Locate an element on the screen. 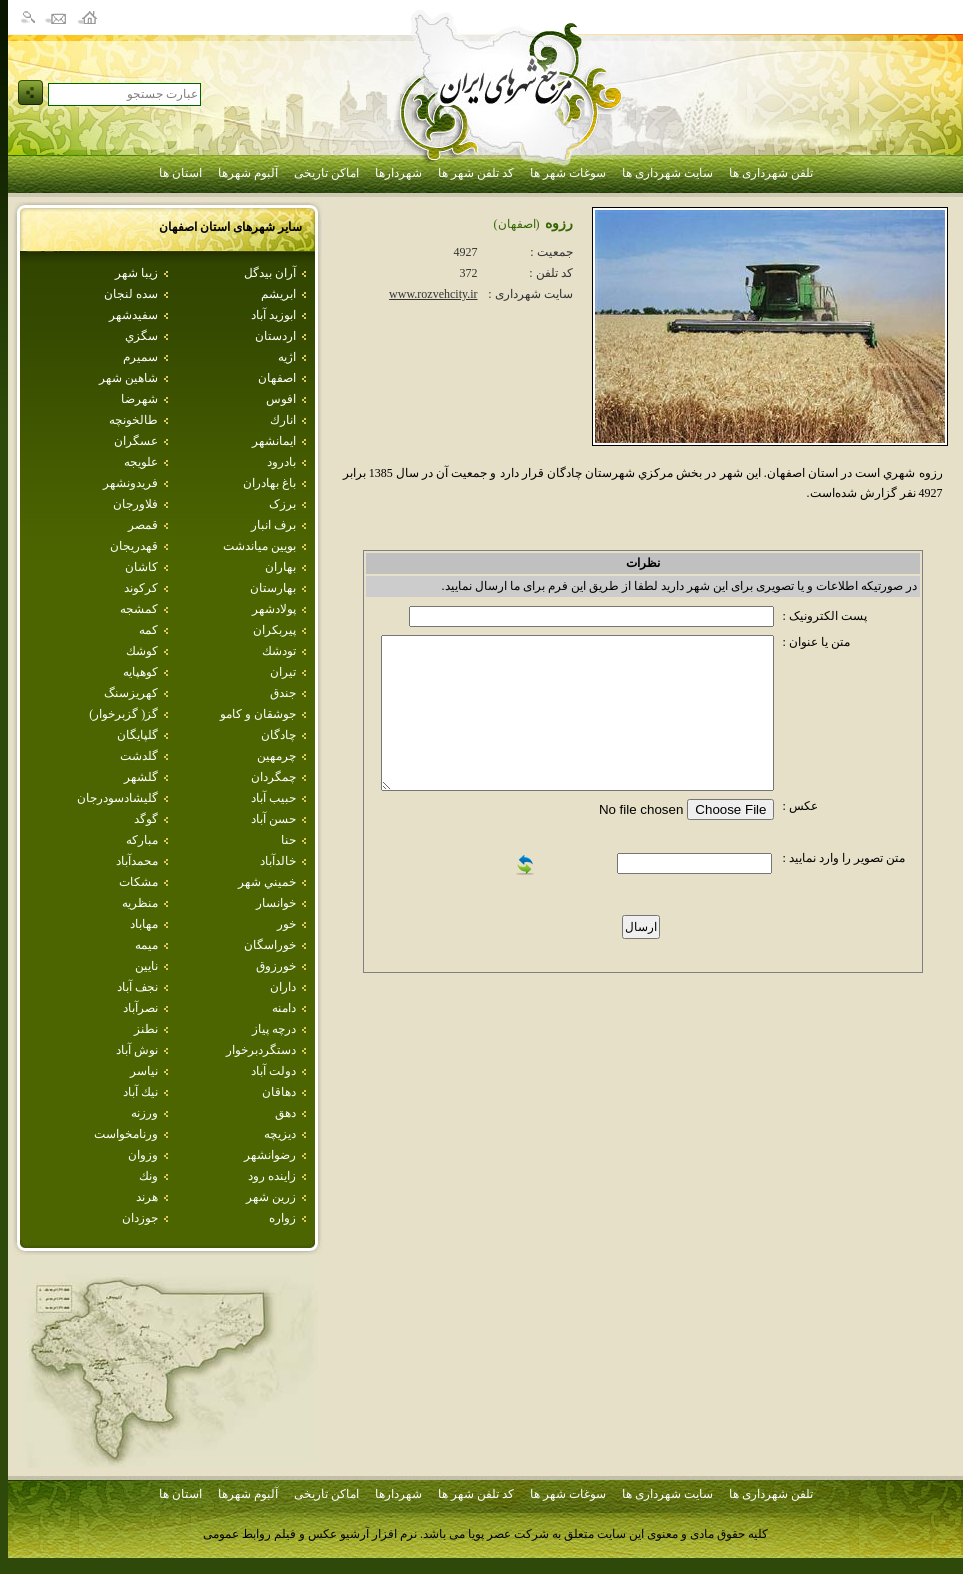 The image size is (963, 1574). جوزدان is located at coordinates (140, 1218).